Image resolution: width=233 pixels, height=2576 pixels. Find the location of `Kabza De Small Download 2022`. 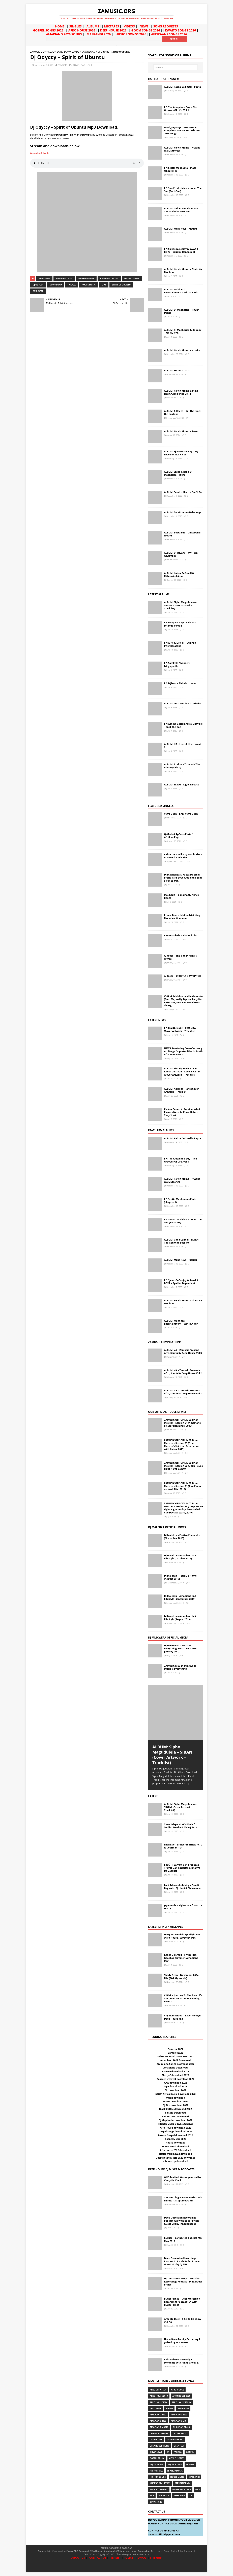

Kabza De Small Download 2022 is located at coordinates (175, 2056).